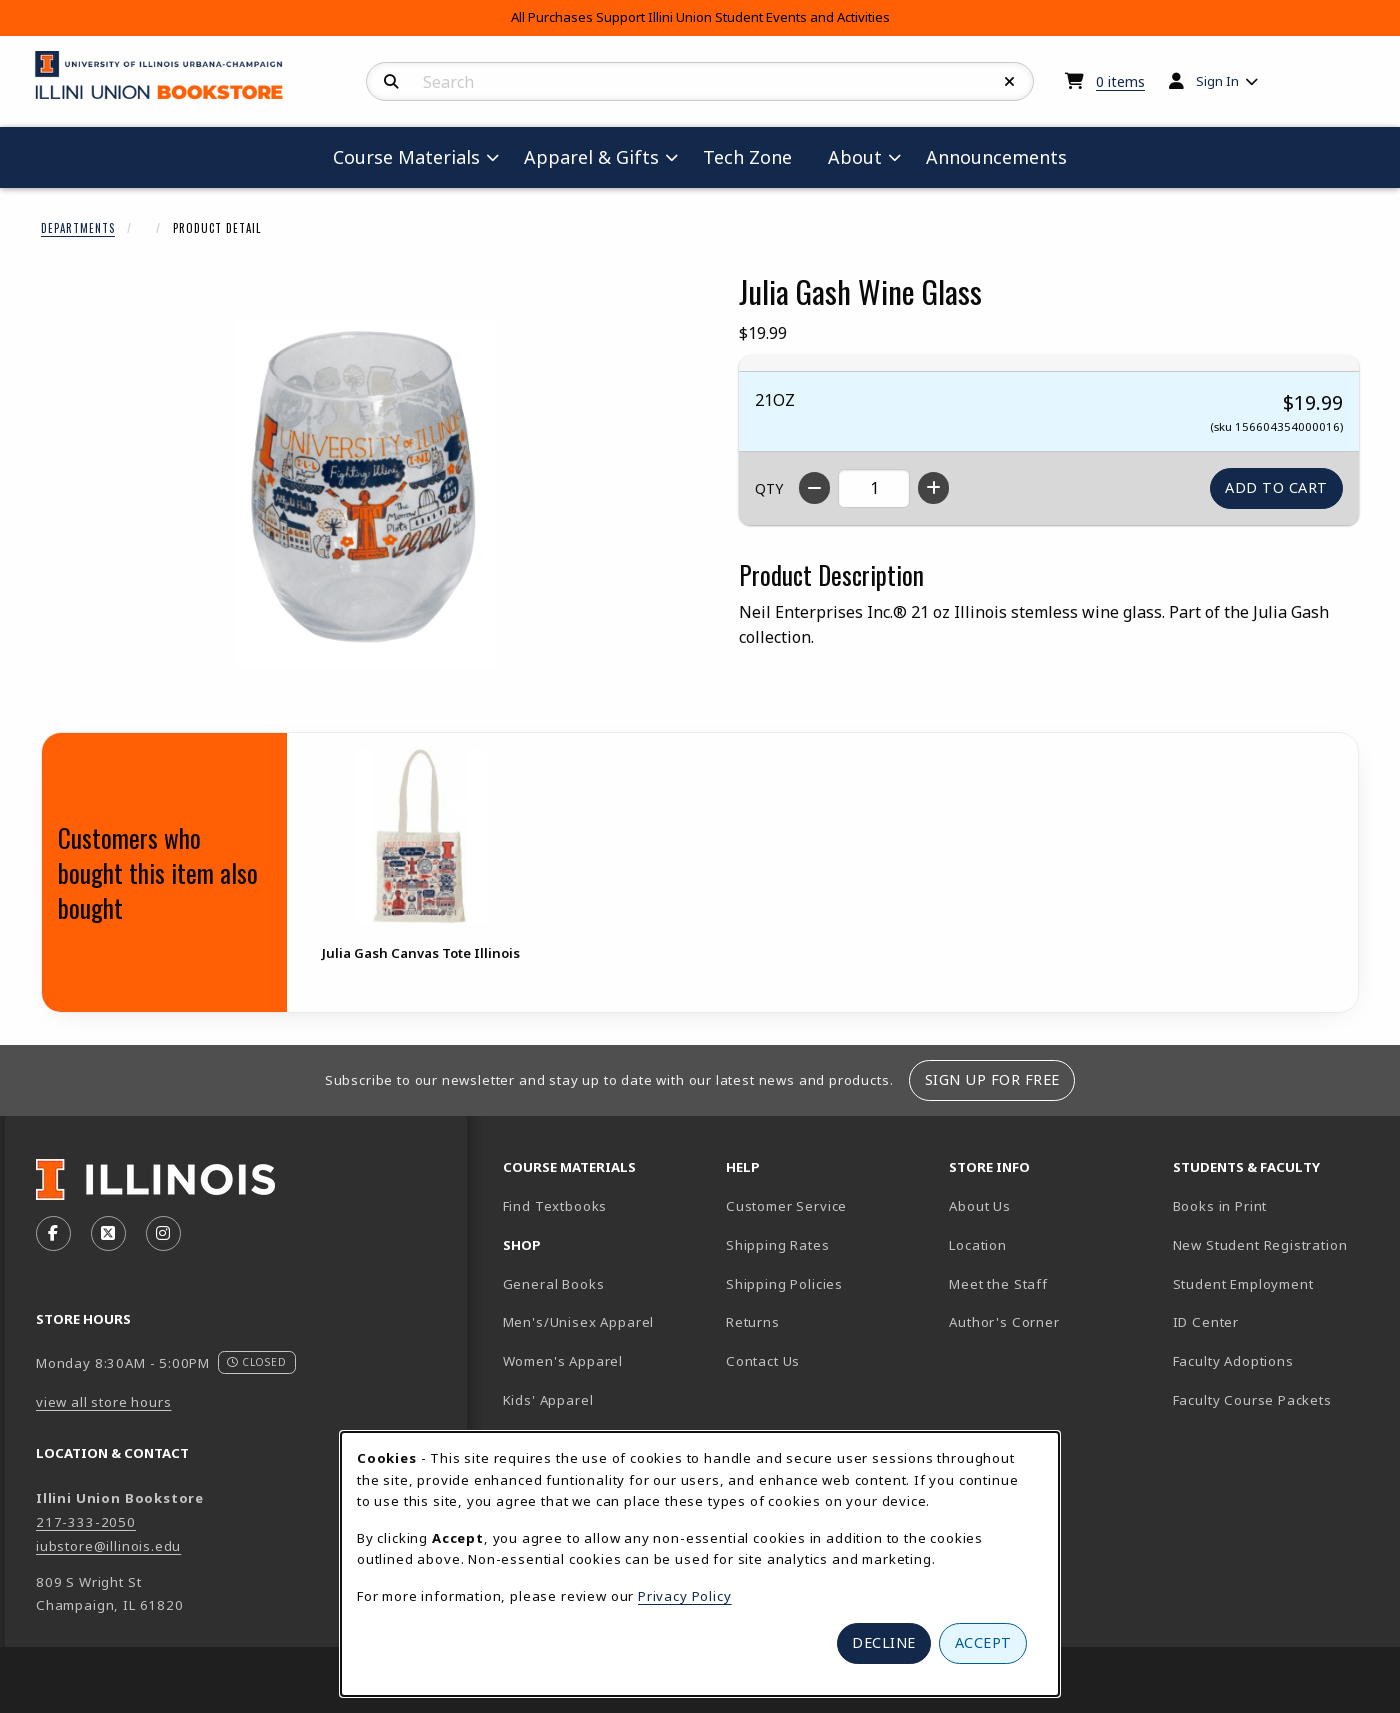 The height and width of the screenshot is (1713, 1400). What do you see at coordinates (406, 157) in the screenshot?
I see `Course Materials [menuitem]` at bounding box center [406, 157].